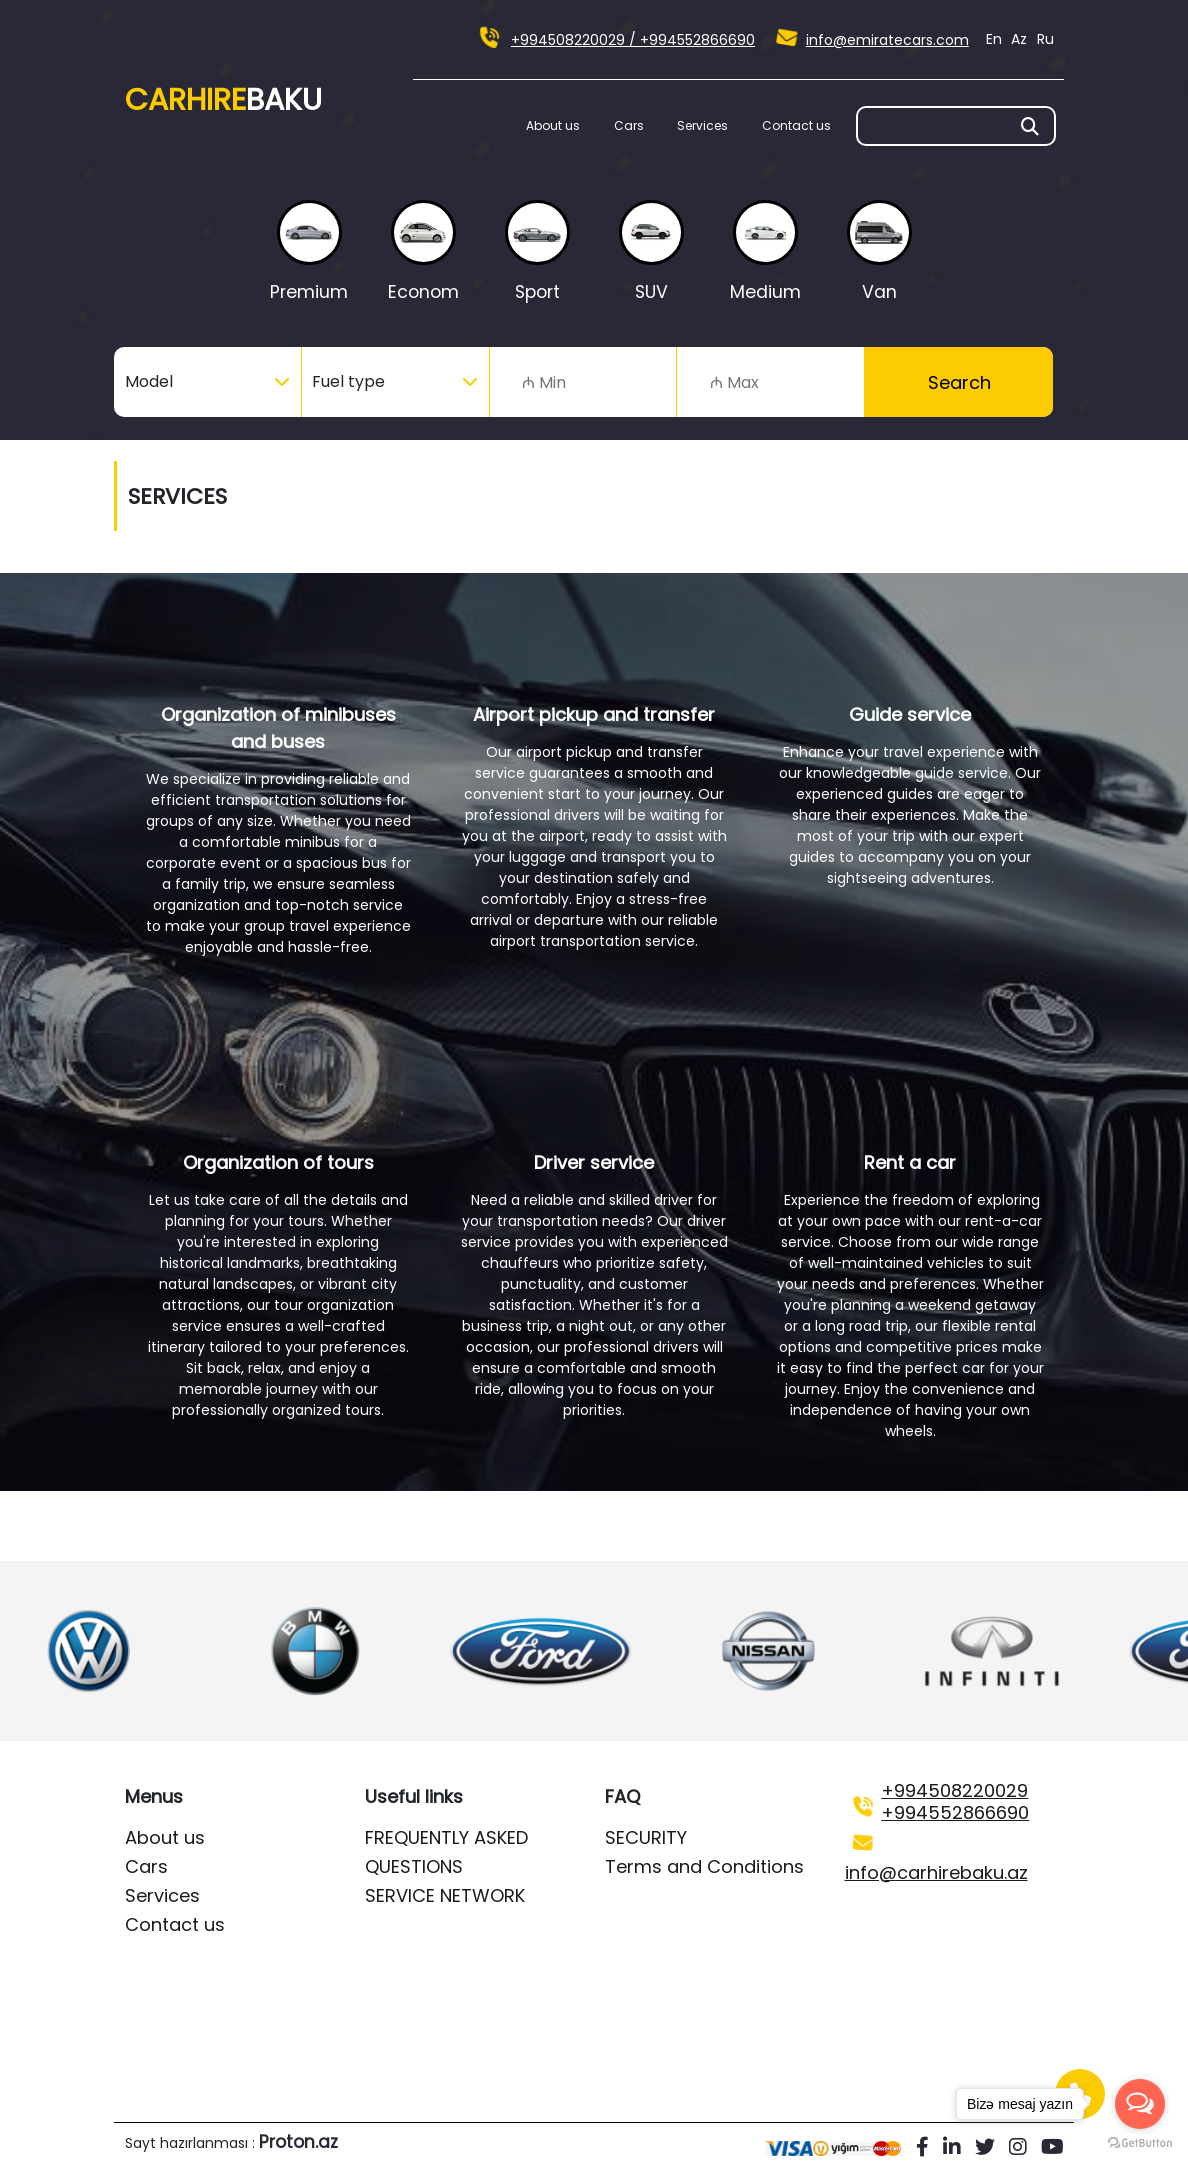 Image resolution: width=1188 pixels, height=2162 pixels. I want to click on Cars, so click(629, 125).